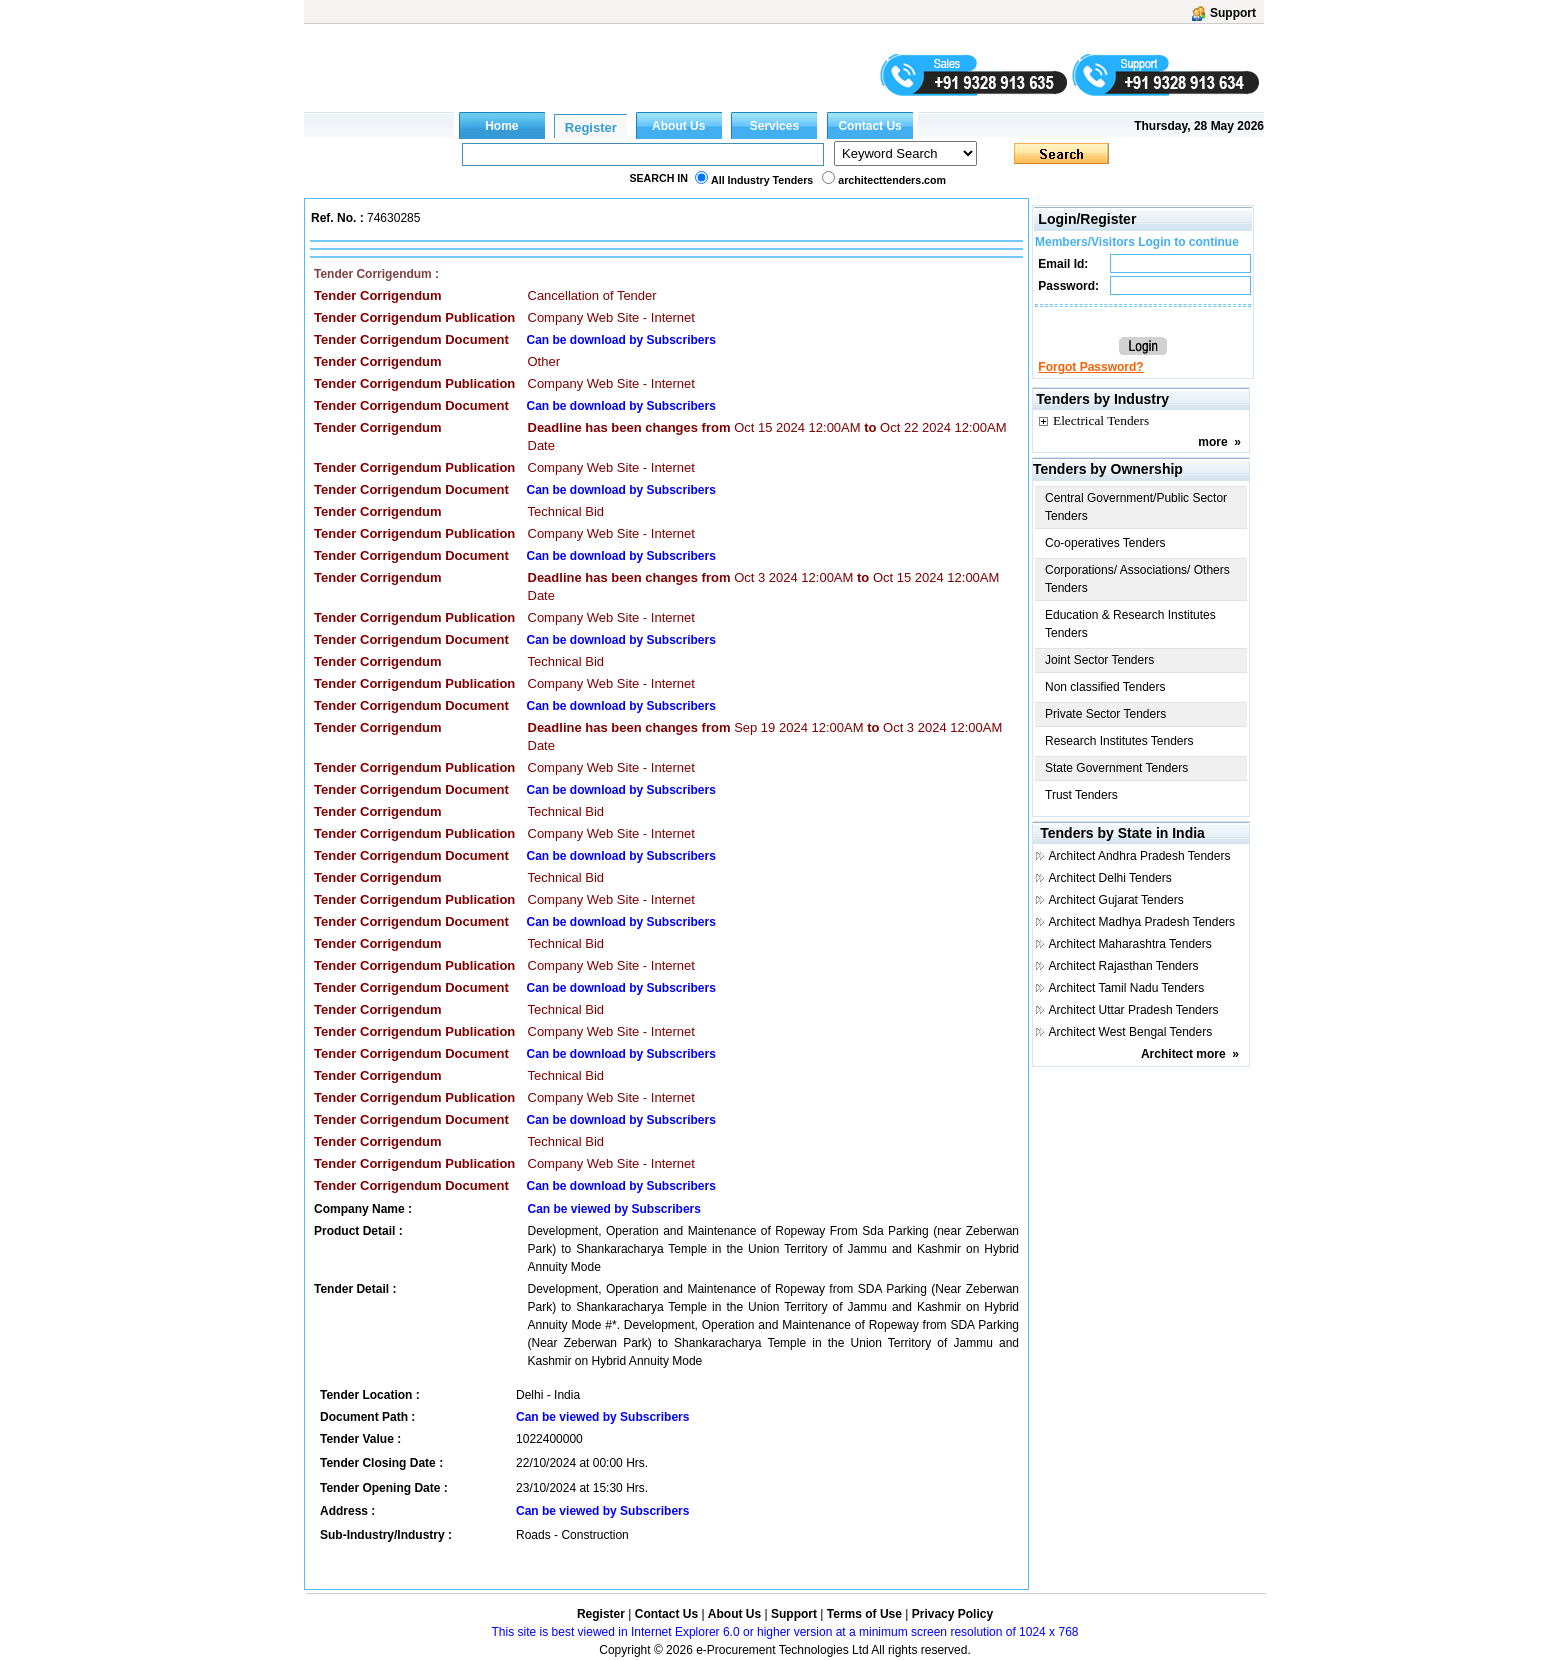 This screenshot has height=1660, width=1568. I want to click on more, so click(1212, 442).